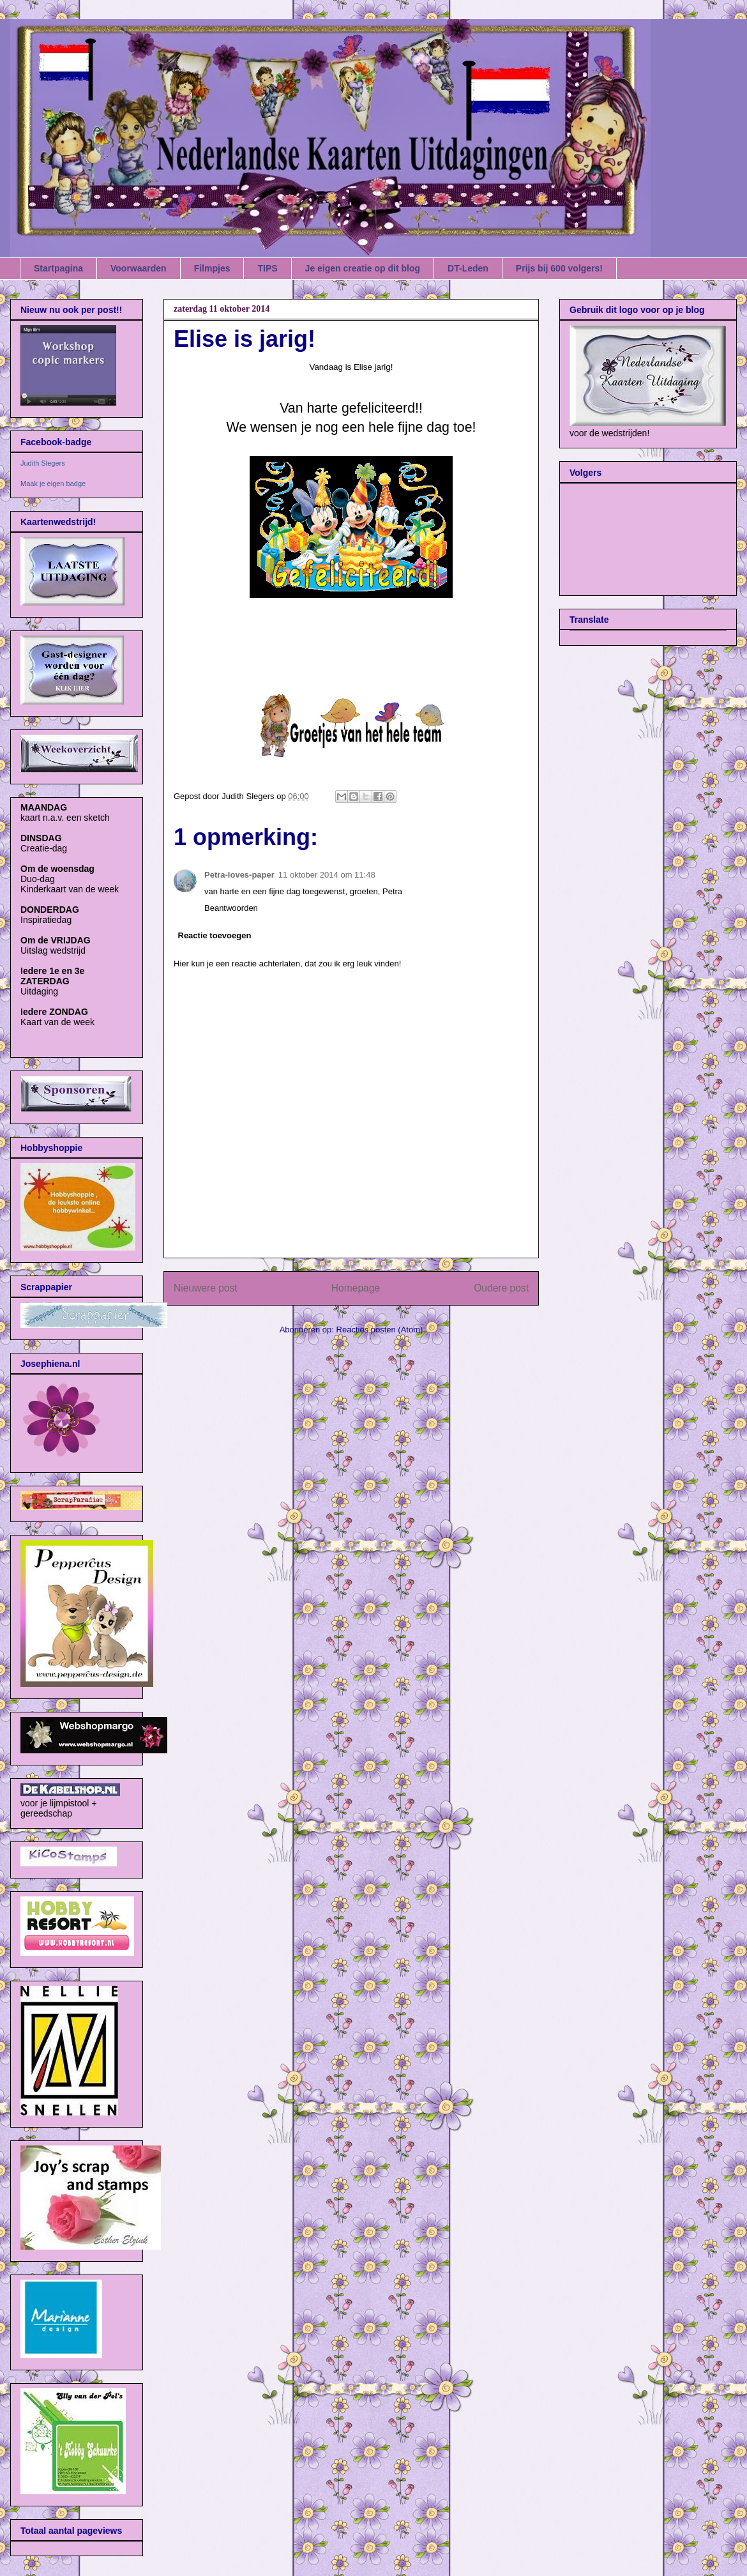 Image resolution: width=747 pixels, height=2576 pixels. I want to click on Prijs bij 600 volgers!, so click(559, 268).